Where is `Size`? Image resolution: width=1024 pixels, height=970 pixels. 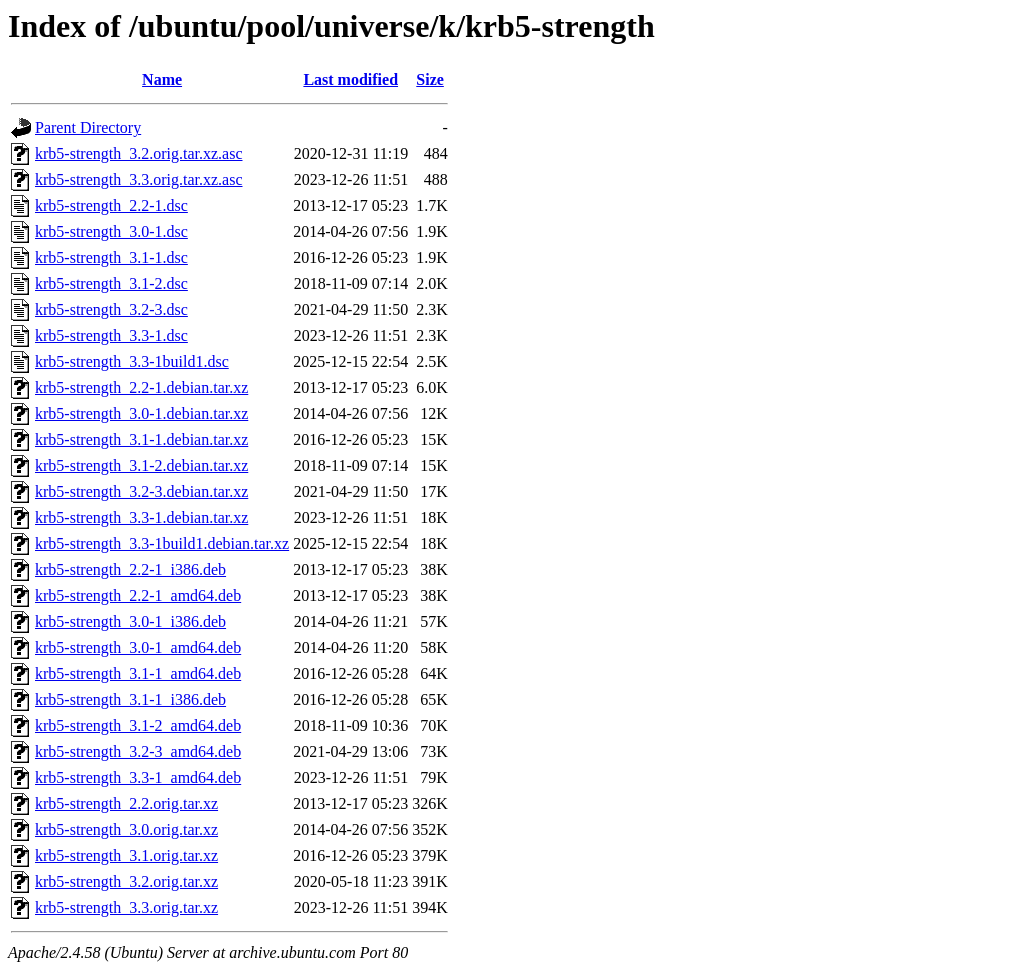
Size is located at coordinates (430, 79).